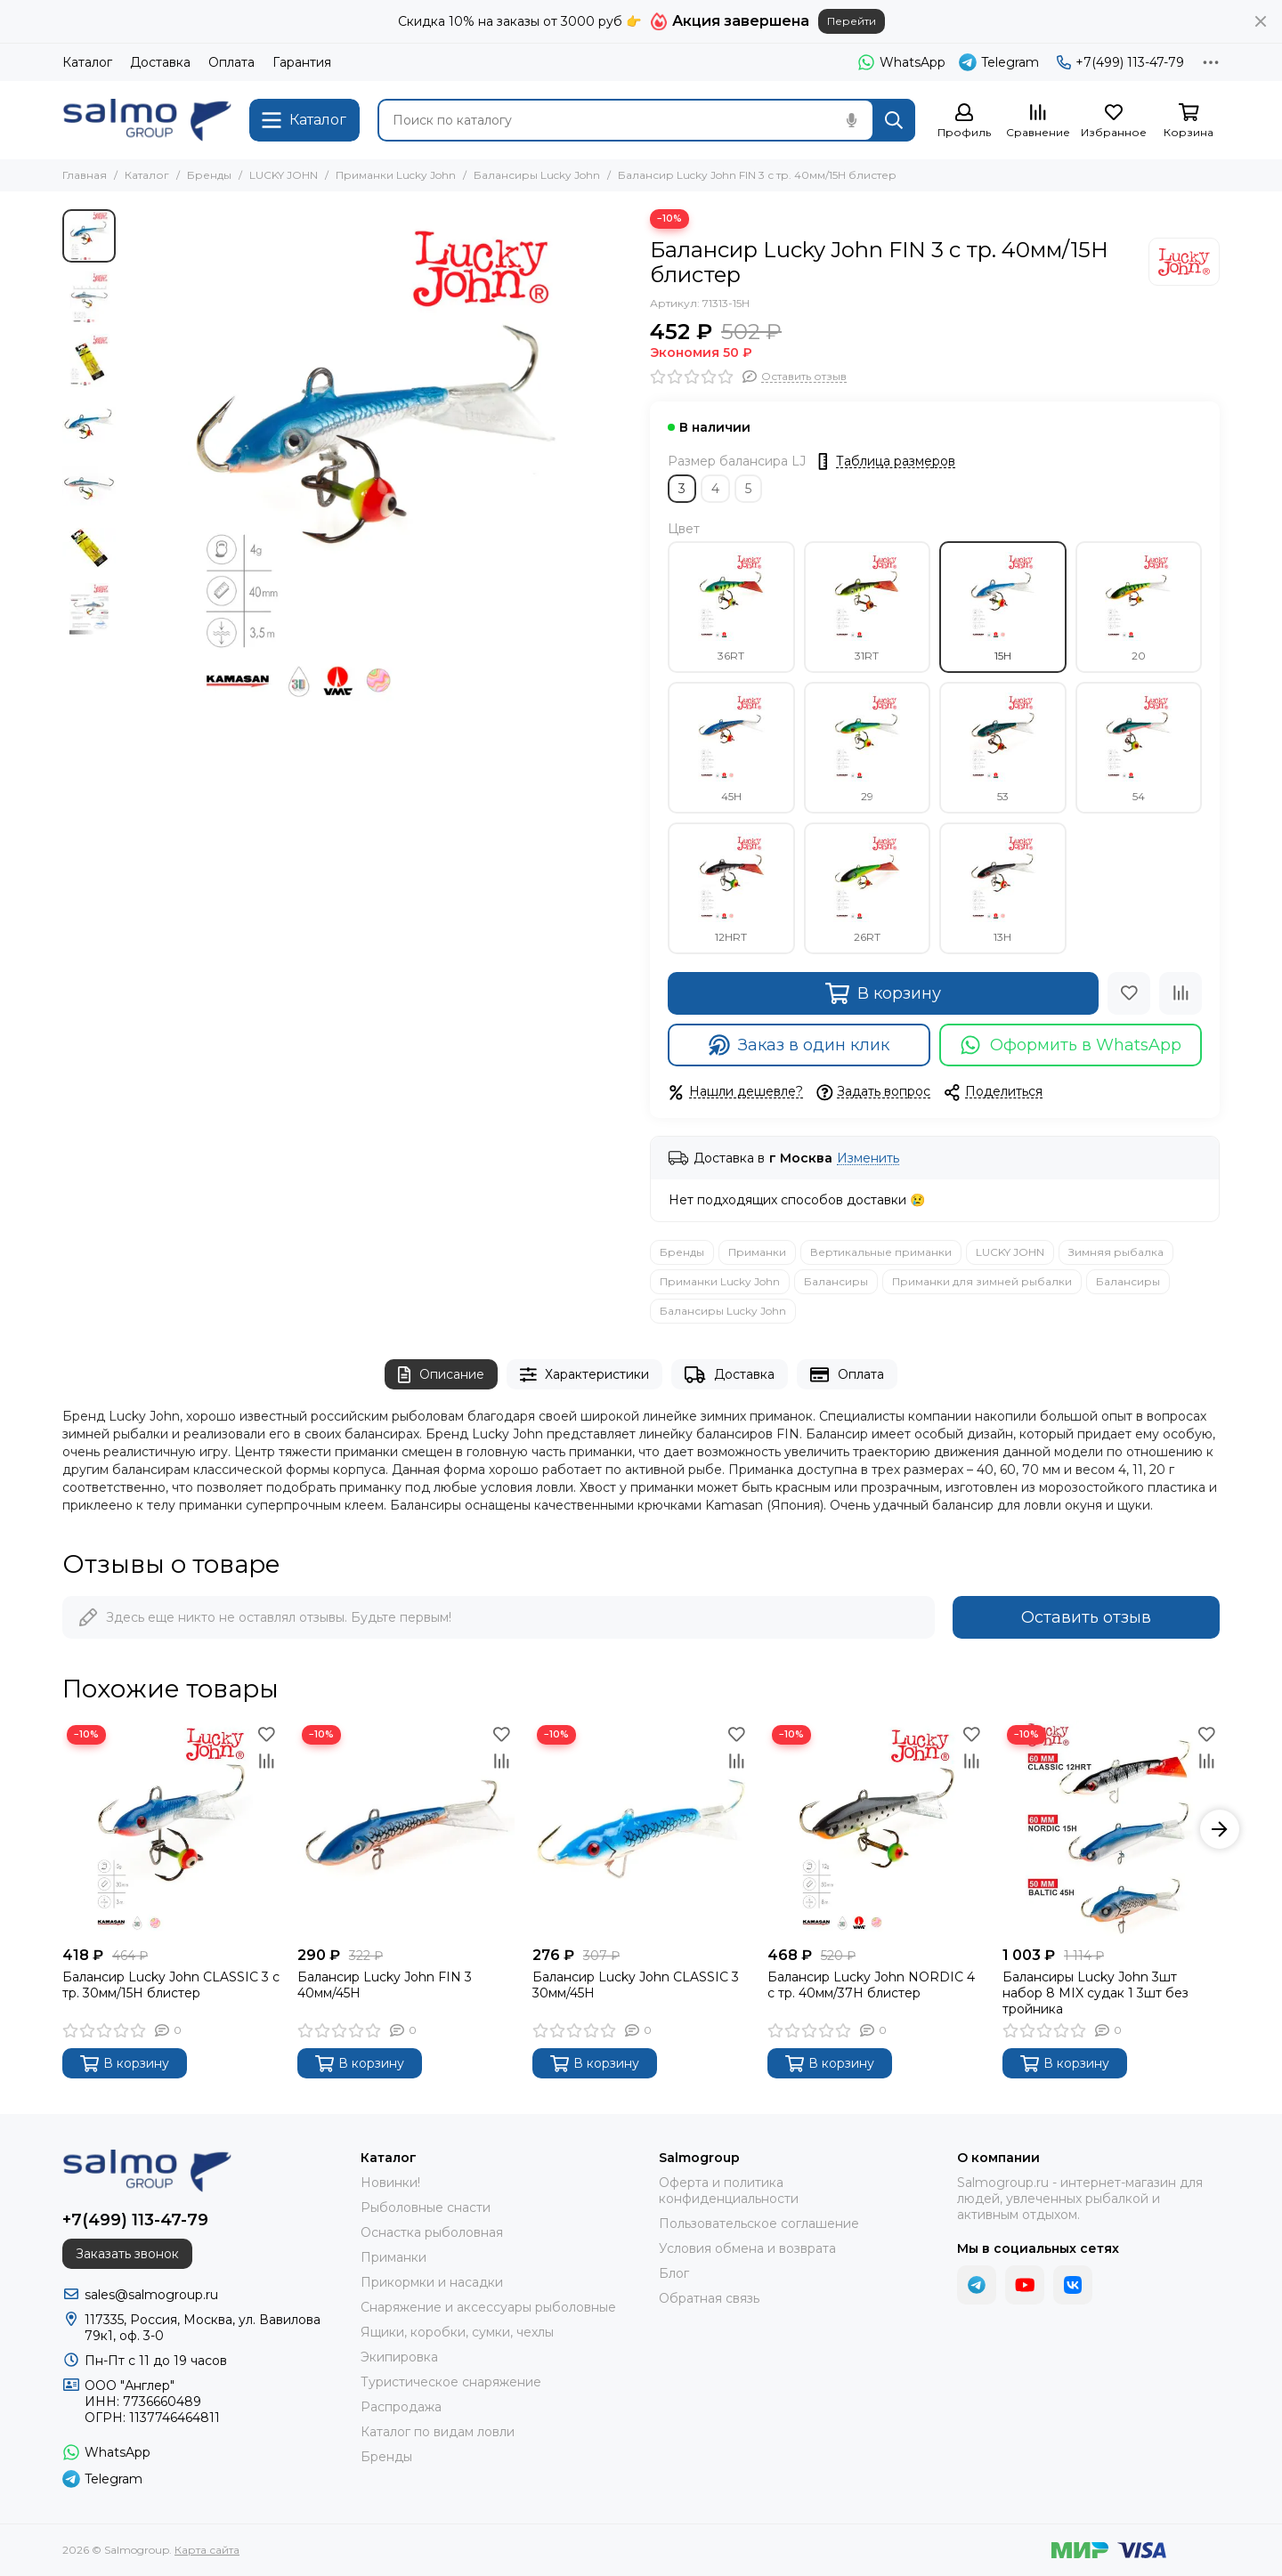 The width and height of the screenshot is (1282, 2576). I want to click on Перейти, so click(851, 21).